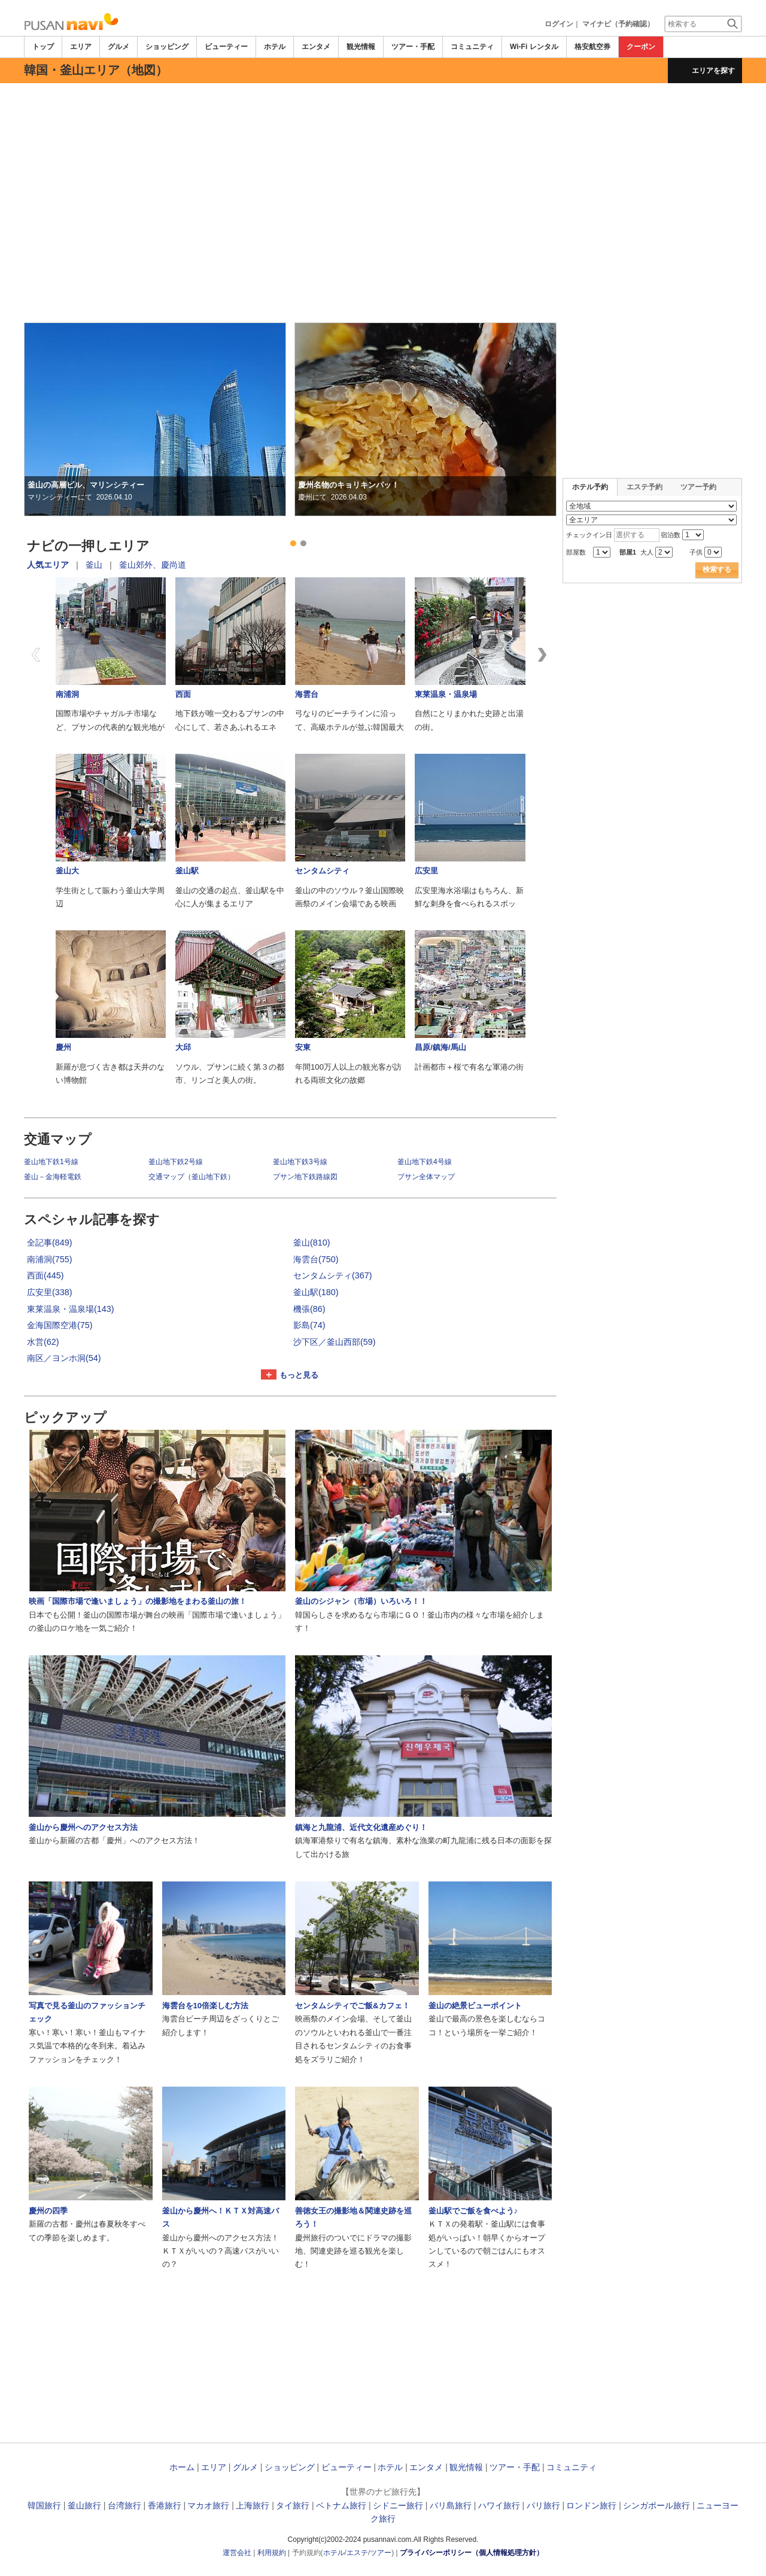 This screenshot has height=2576, width=766. I want to click on 慶州, so click(63, 1047).